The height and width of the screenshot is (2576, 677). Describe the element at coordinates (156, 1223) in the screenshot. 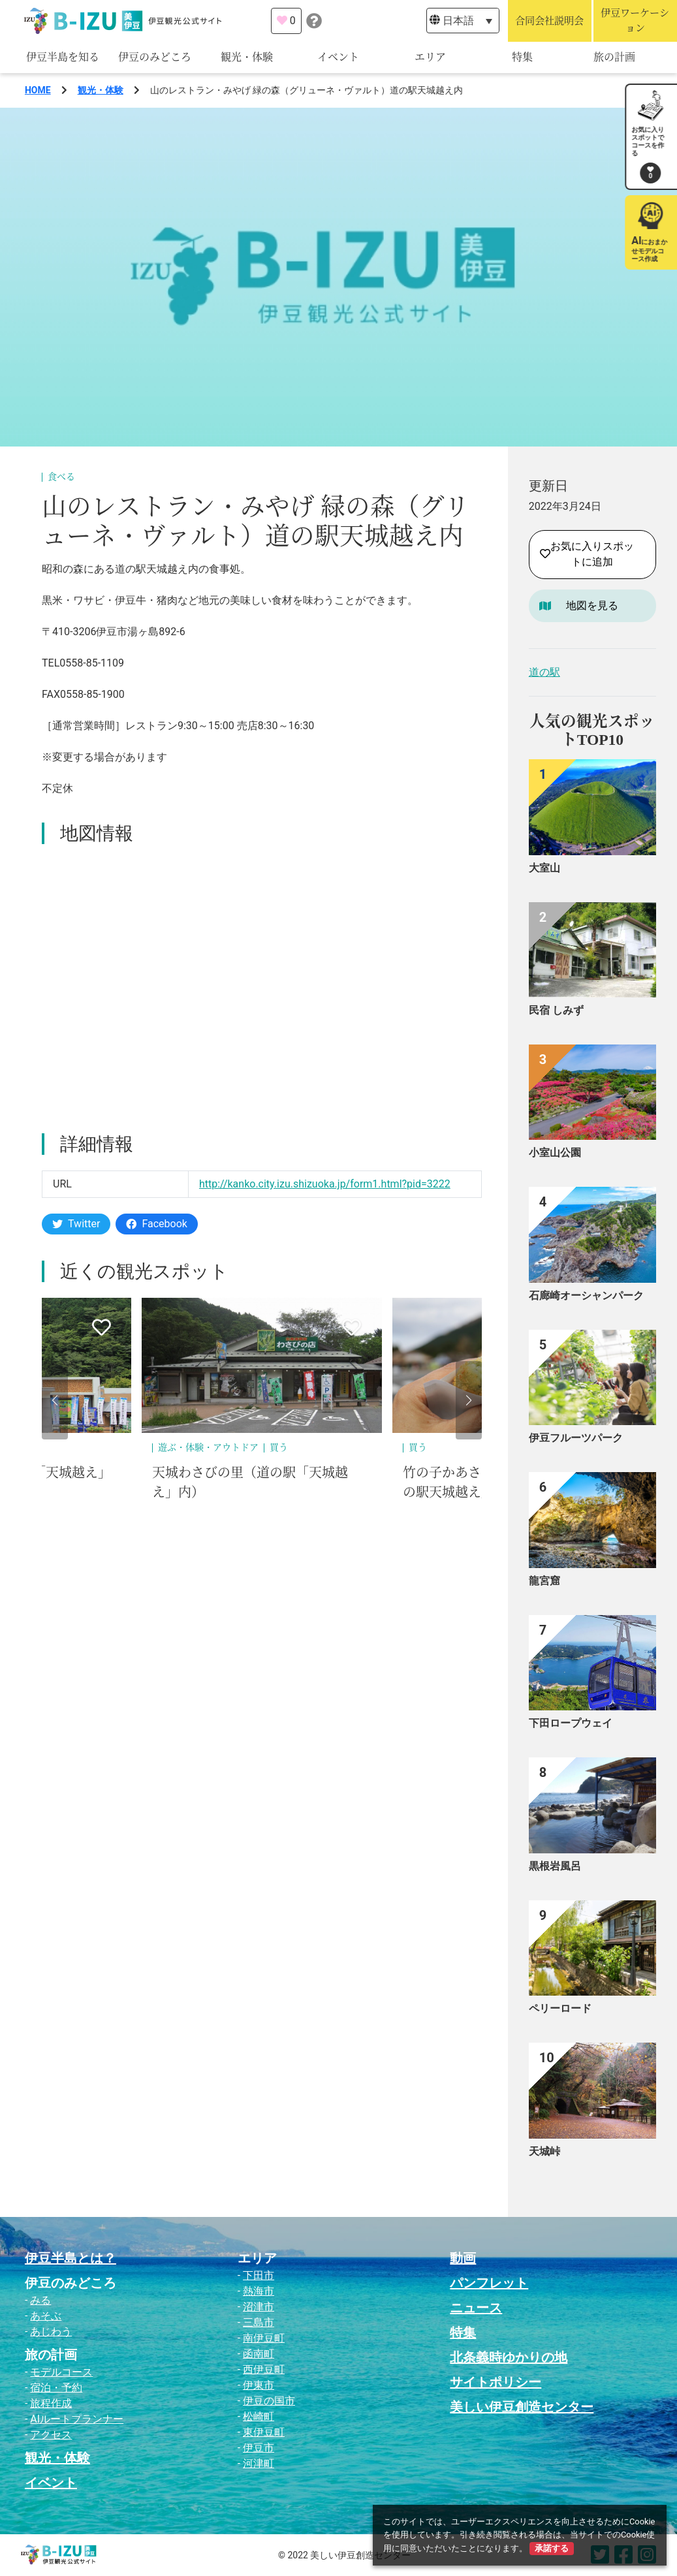

I see `Facebook` at that location.